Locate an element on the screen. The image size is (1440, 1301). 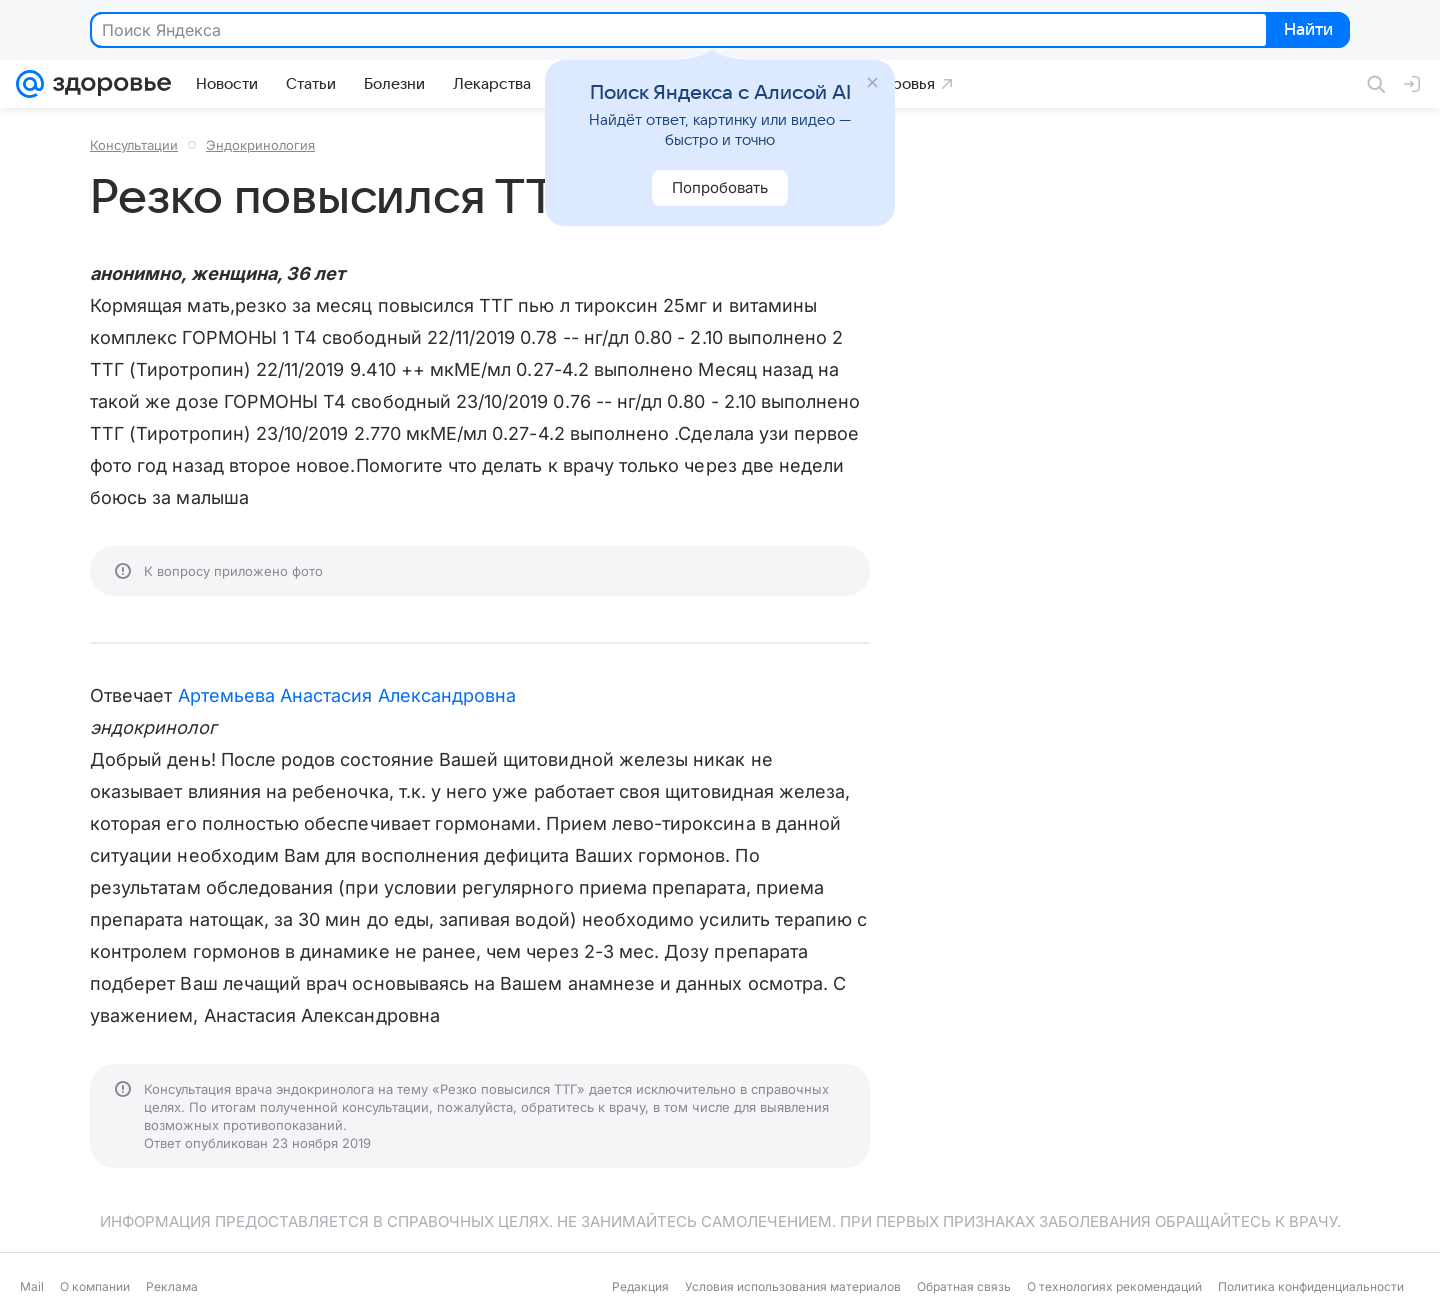
Эндокринология is located at coordinates (260, 145).